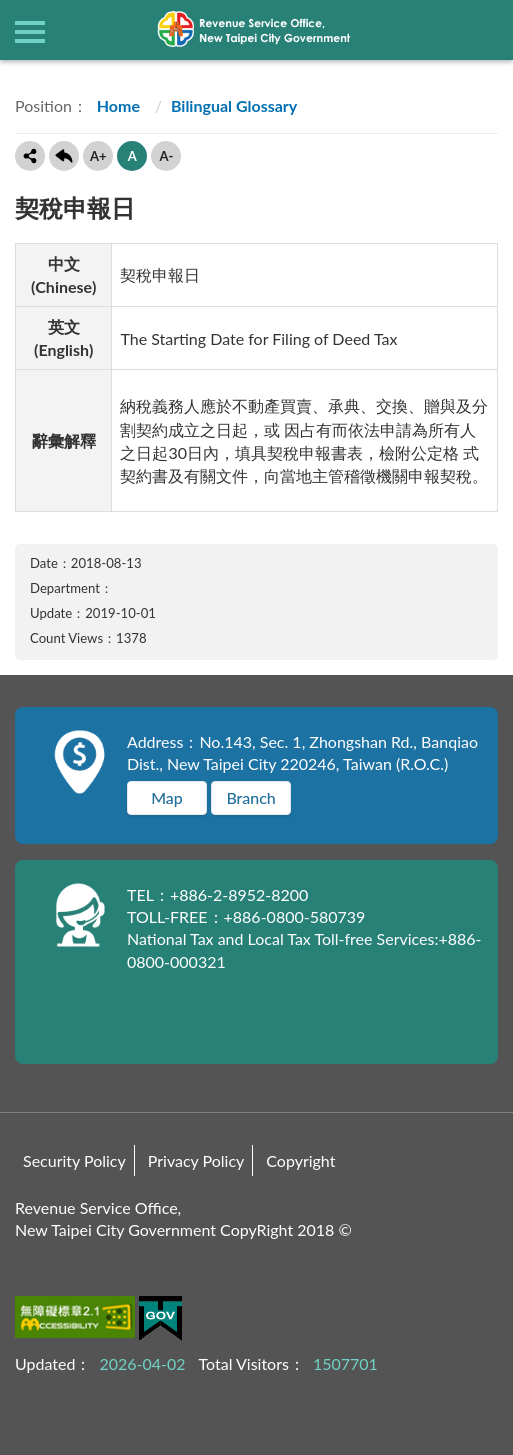 This screenshot has width=513, height=1455. Describe the element at coordinates (30, 156) in the screenshot. I see `Share` at that location.